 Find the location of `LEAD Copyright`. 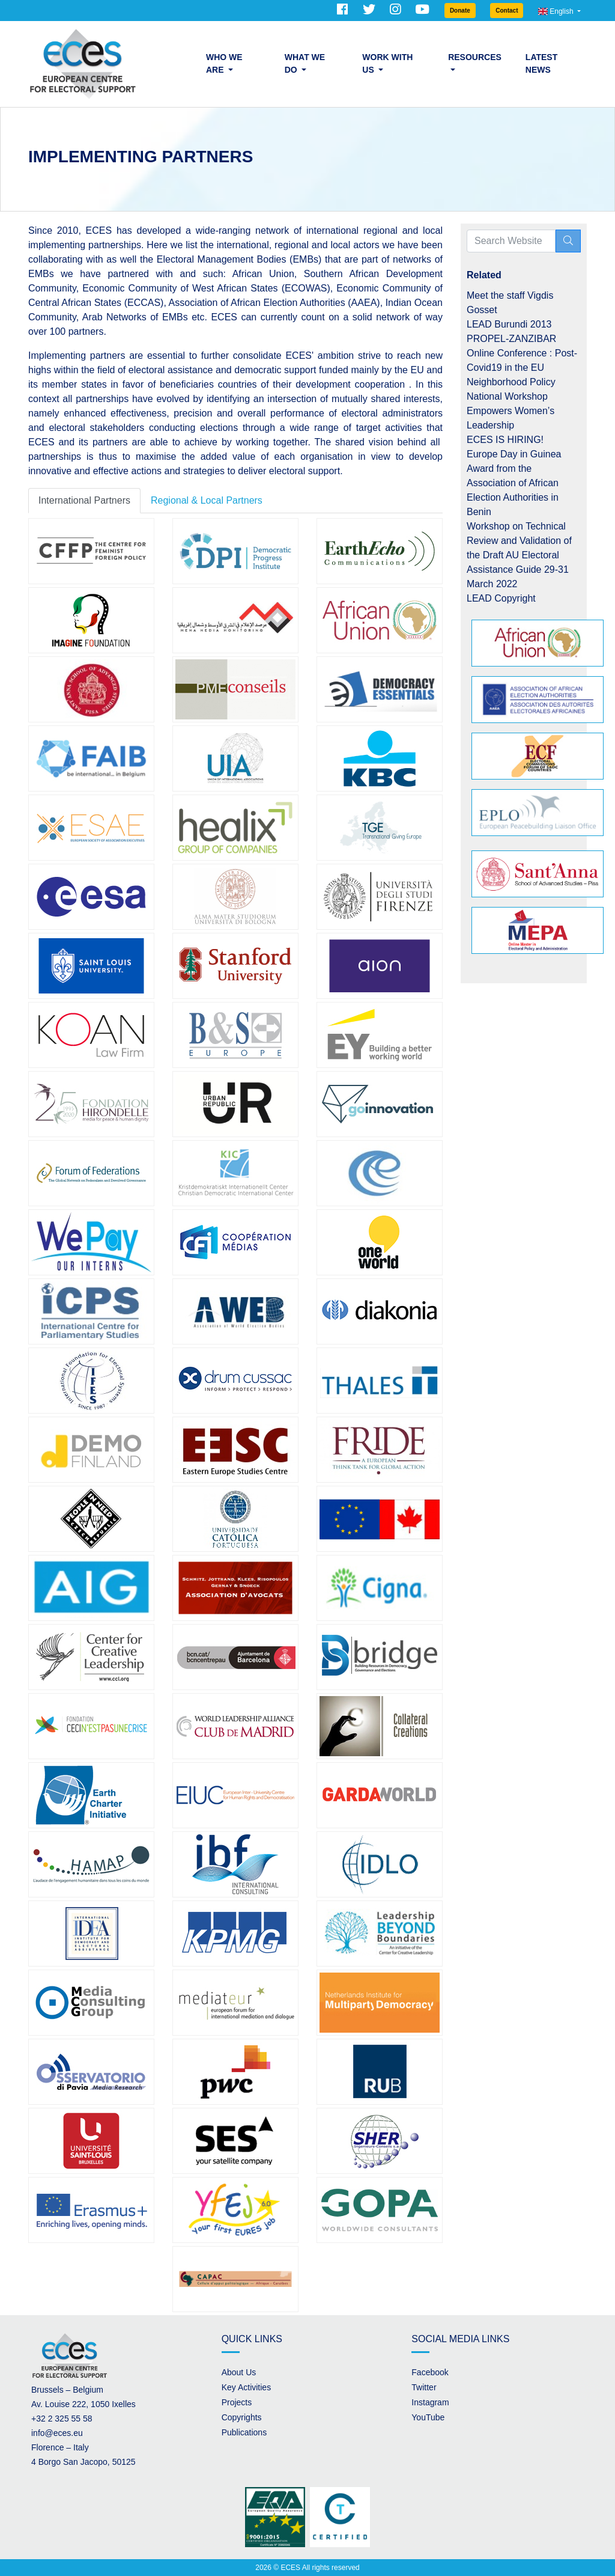

LEAD Copyright is located at coordinates (501, 598).